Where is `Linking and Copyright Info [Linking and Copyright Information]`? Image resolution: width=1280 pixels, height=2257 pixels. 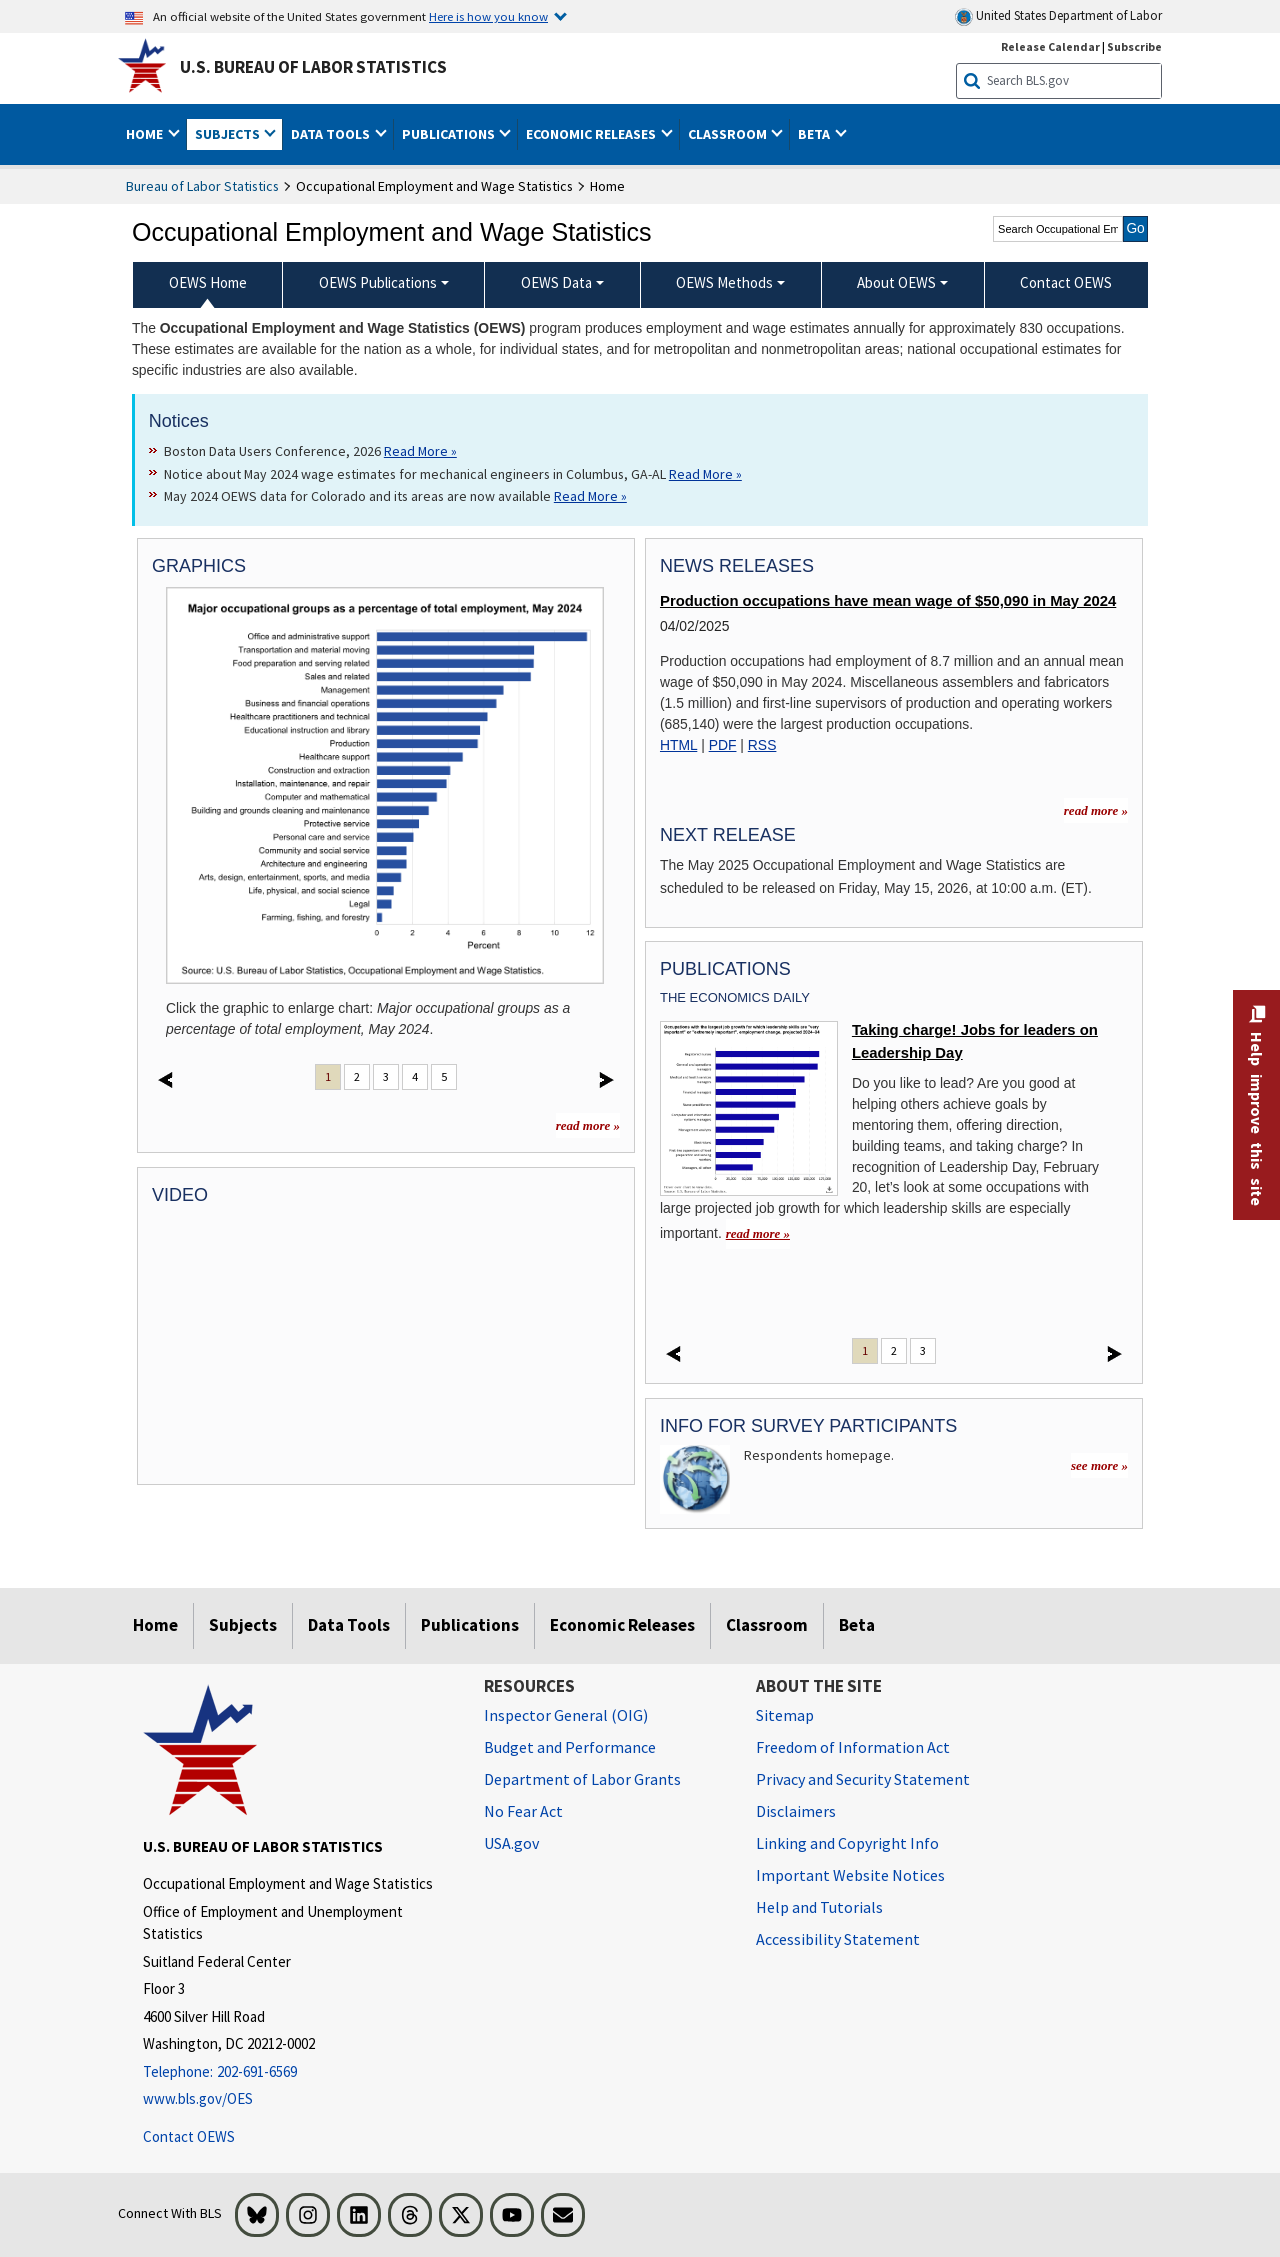 Linking and Copyright Info [Linking and Copyright Information] is located at coordinates (847, 1843).